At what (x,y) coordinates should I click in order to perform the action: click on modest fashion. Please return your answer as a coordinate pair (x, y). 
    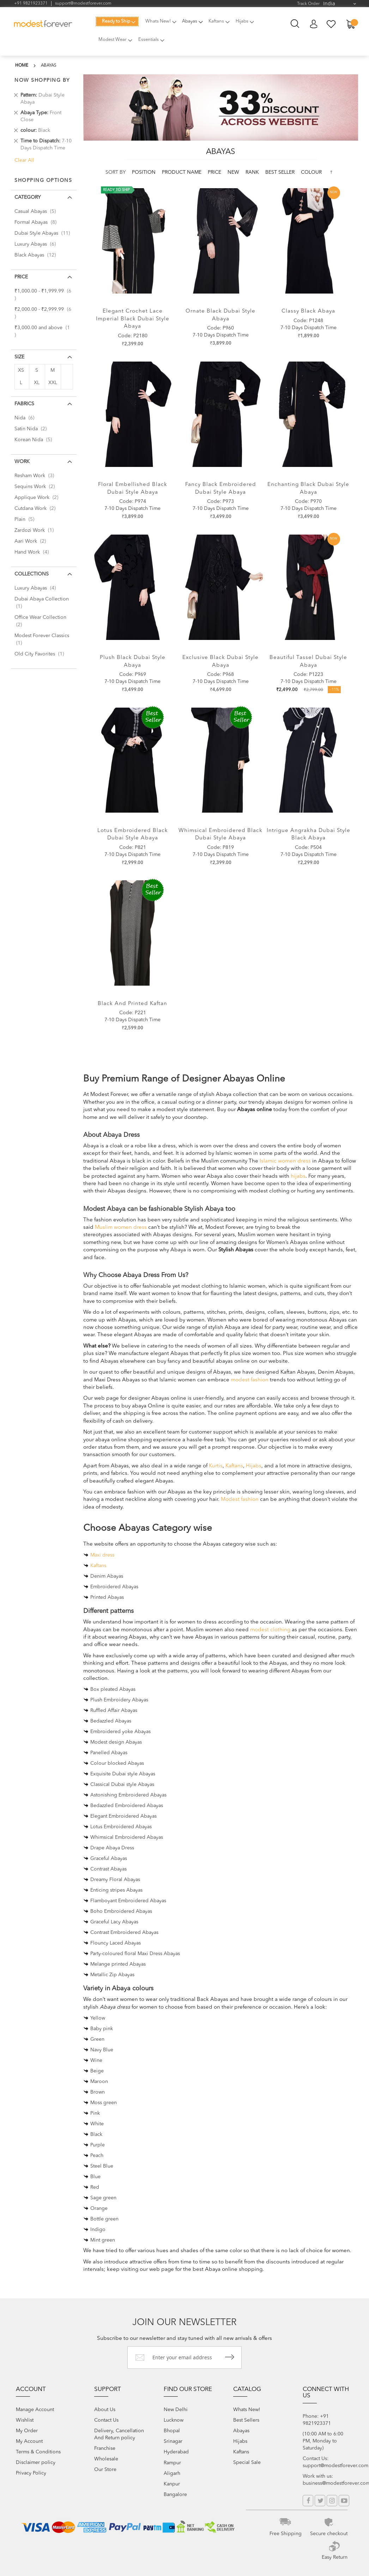
    Looking at the image, I should click on (249, 1377).